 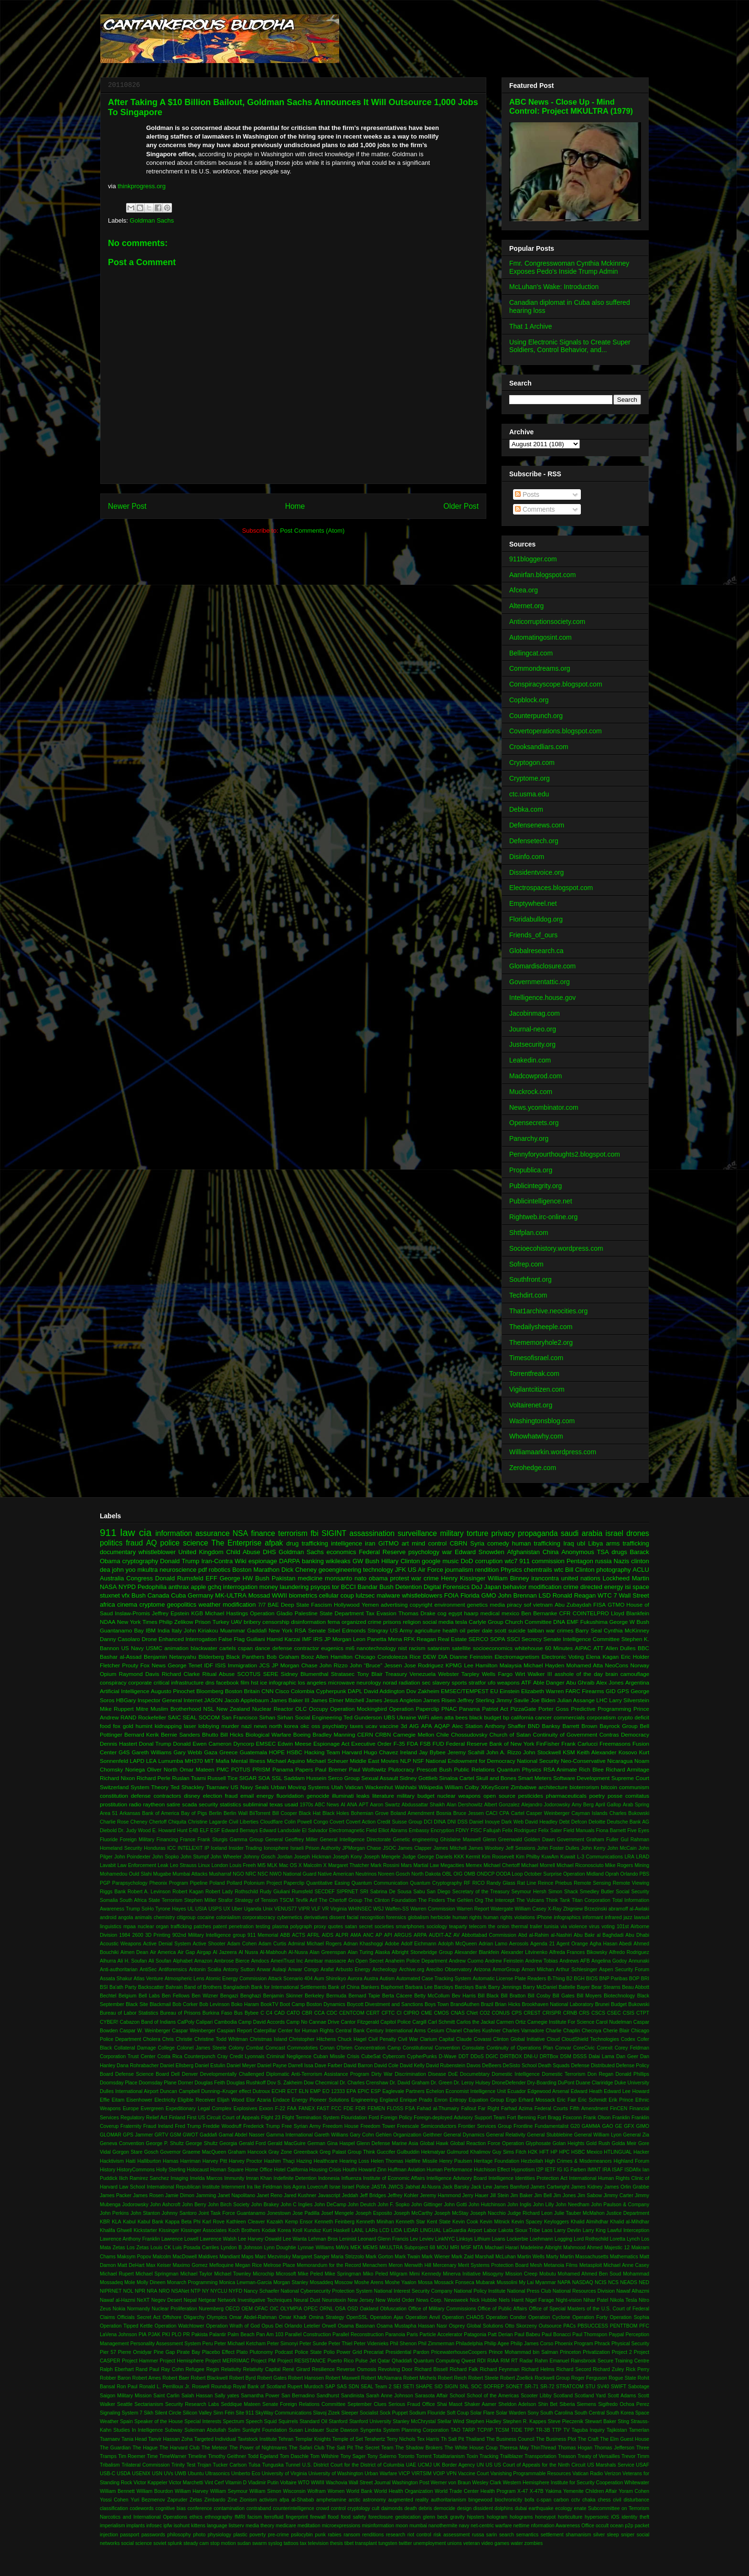 I want to click on CoreCivic, so click(x=584, y=2047).